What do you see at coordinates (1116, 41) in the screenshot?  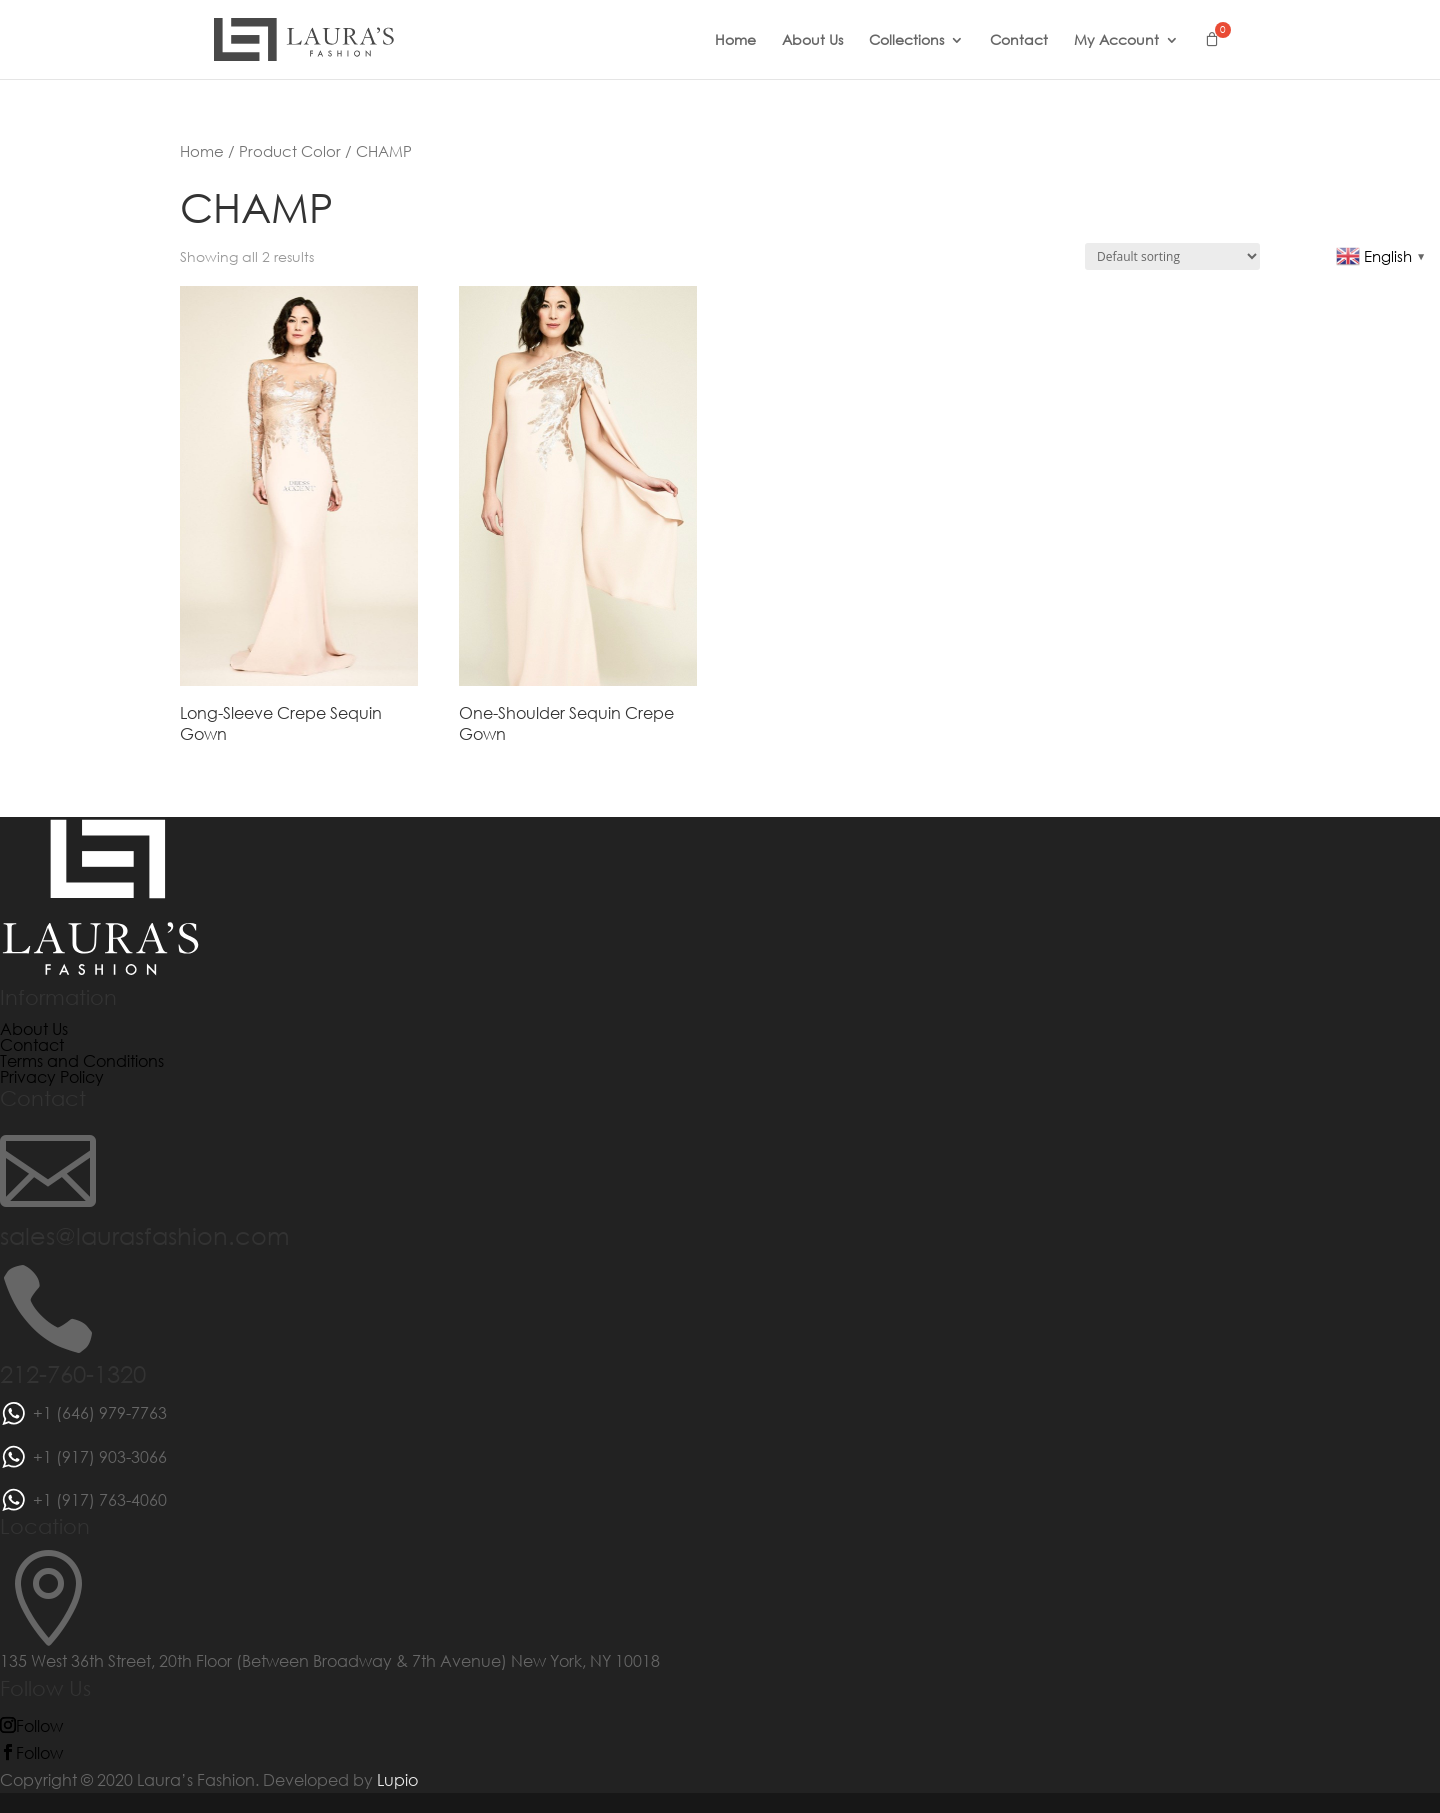 I see `My Account` at bounding box center [1116, 41].